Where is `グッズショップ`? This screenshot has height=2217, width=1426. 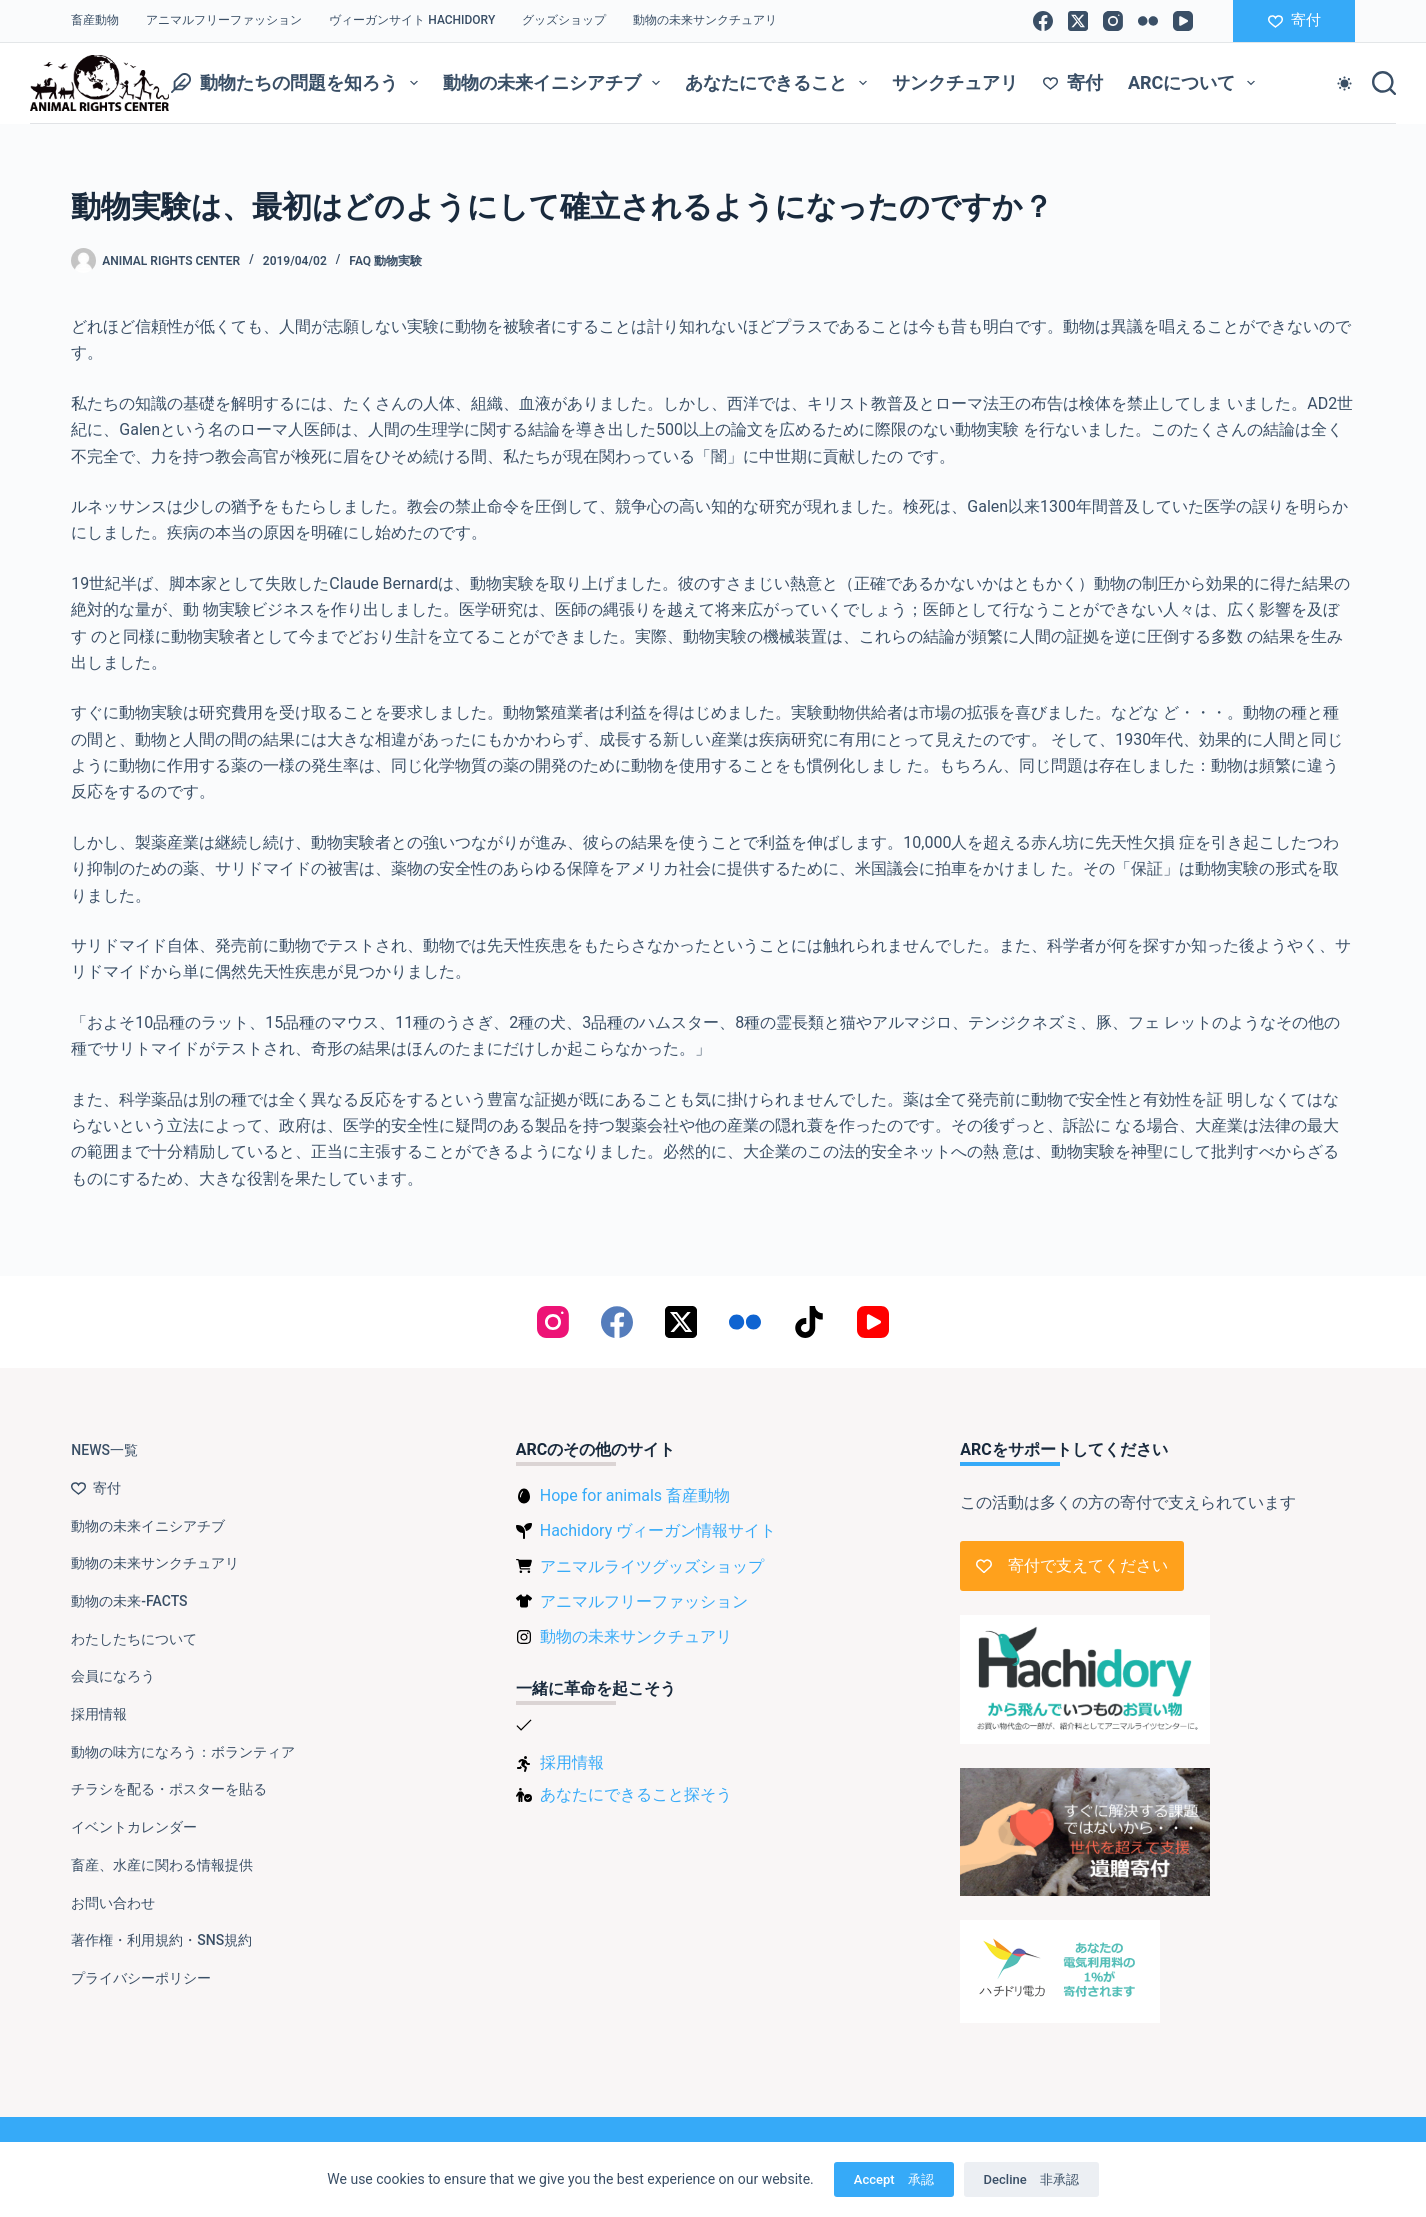
グッズショップ is located at coordinates (564, 20).